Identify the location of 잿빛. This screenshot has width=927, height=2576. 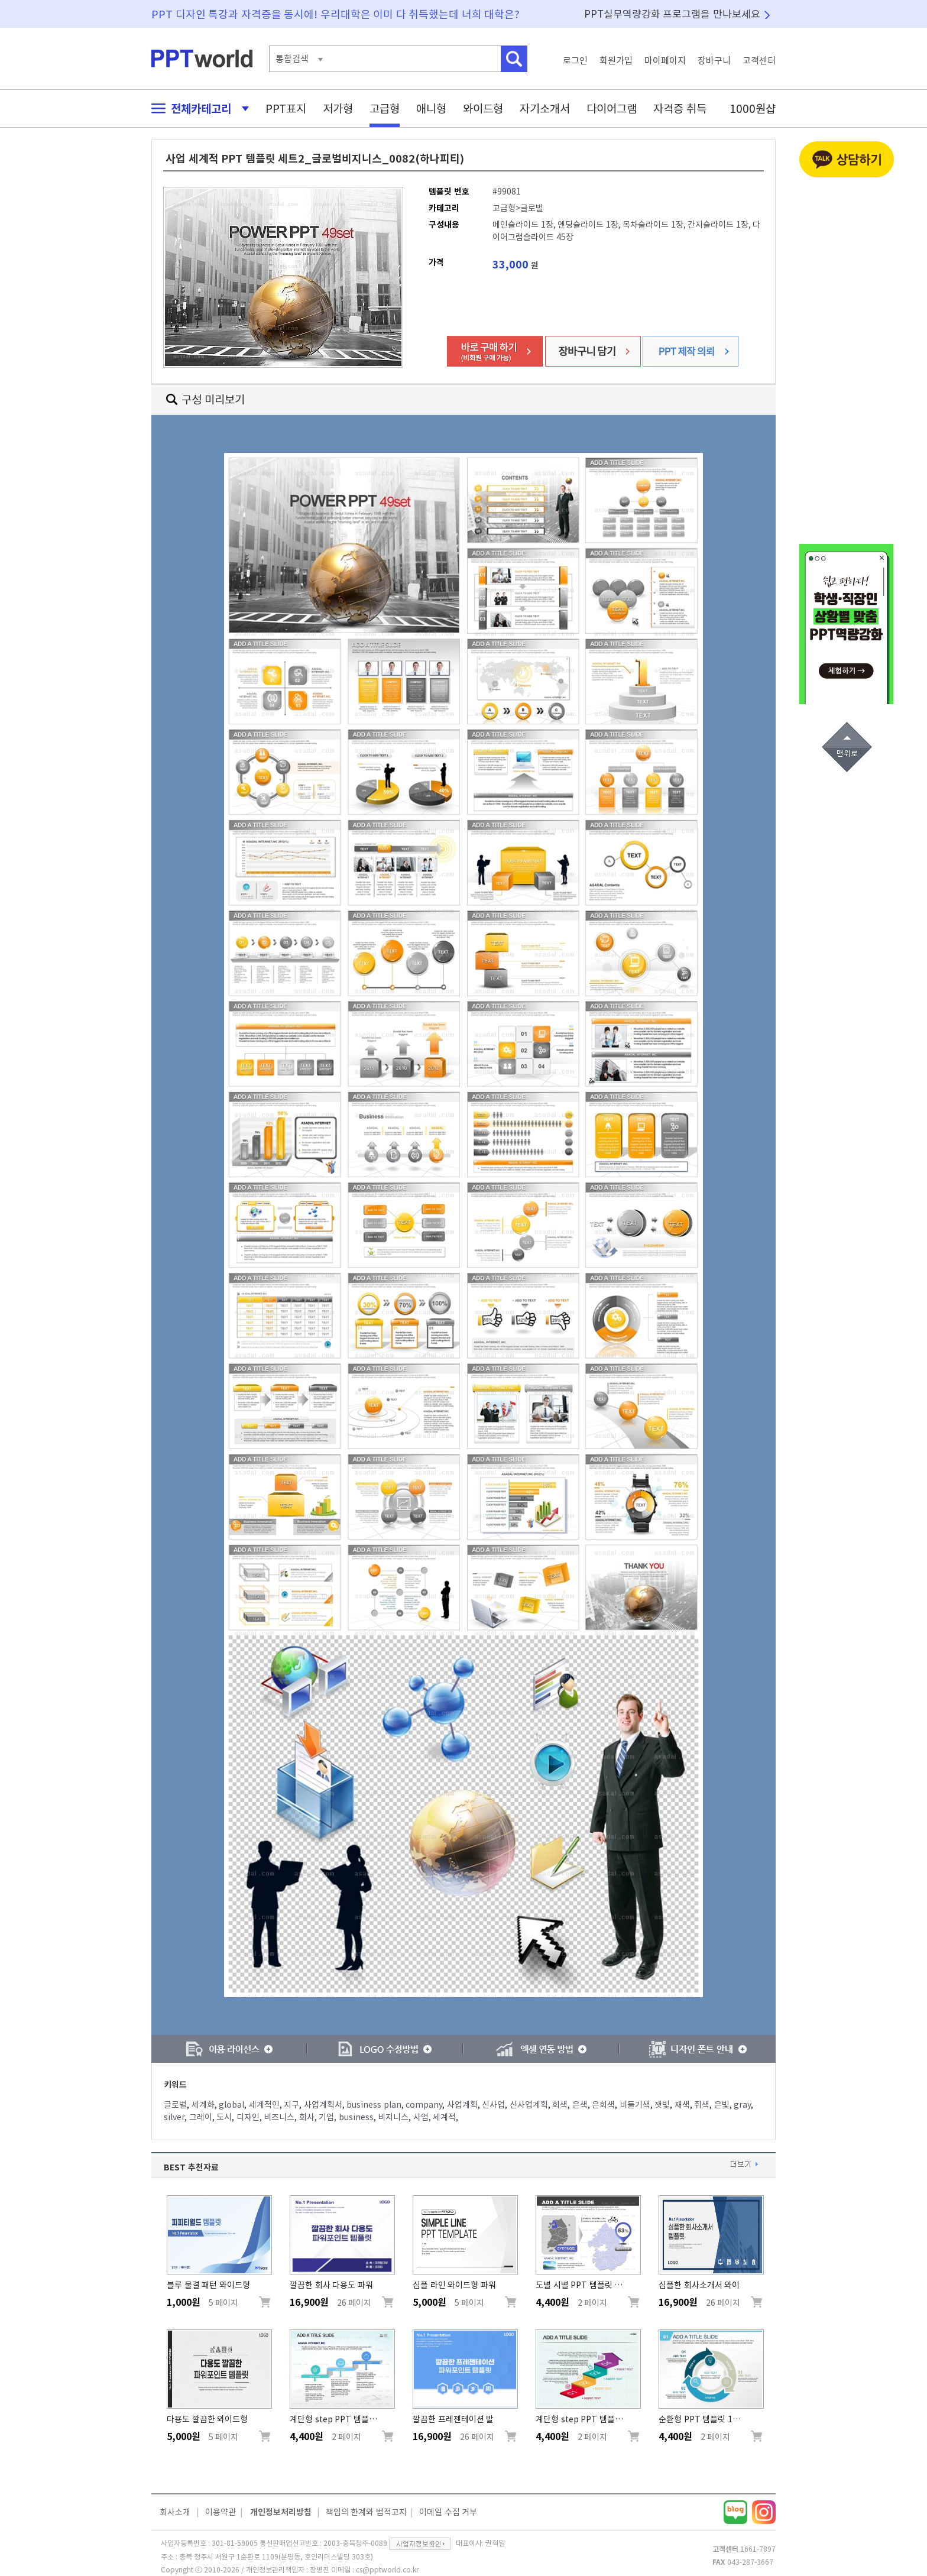
(662, 2105).